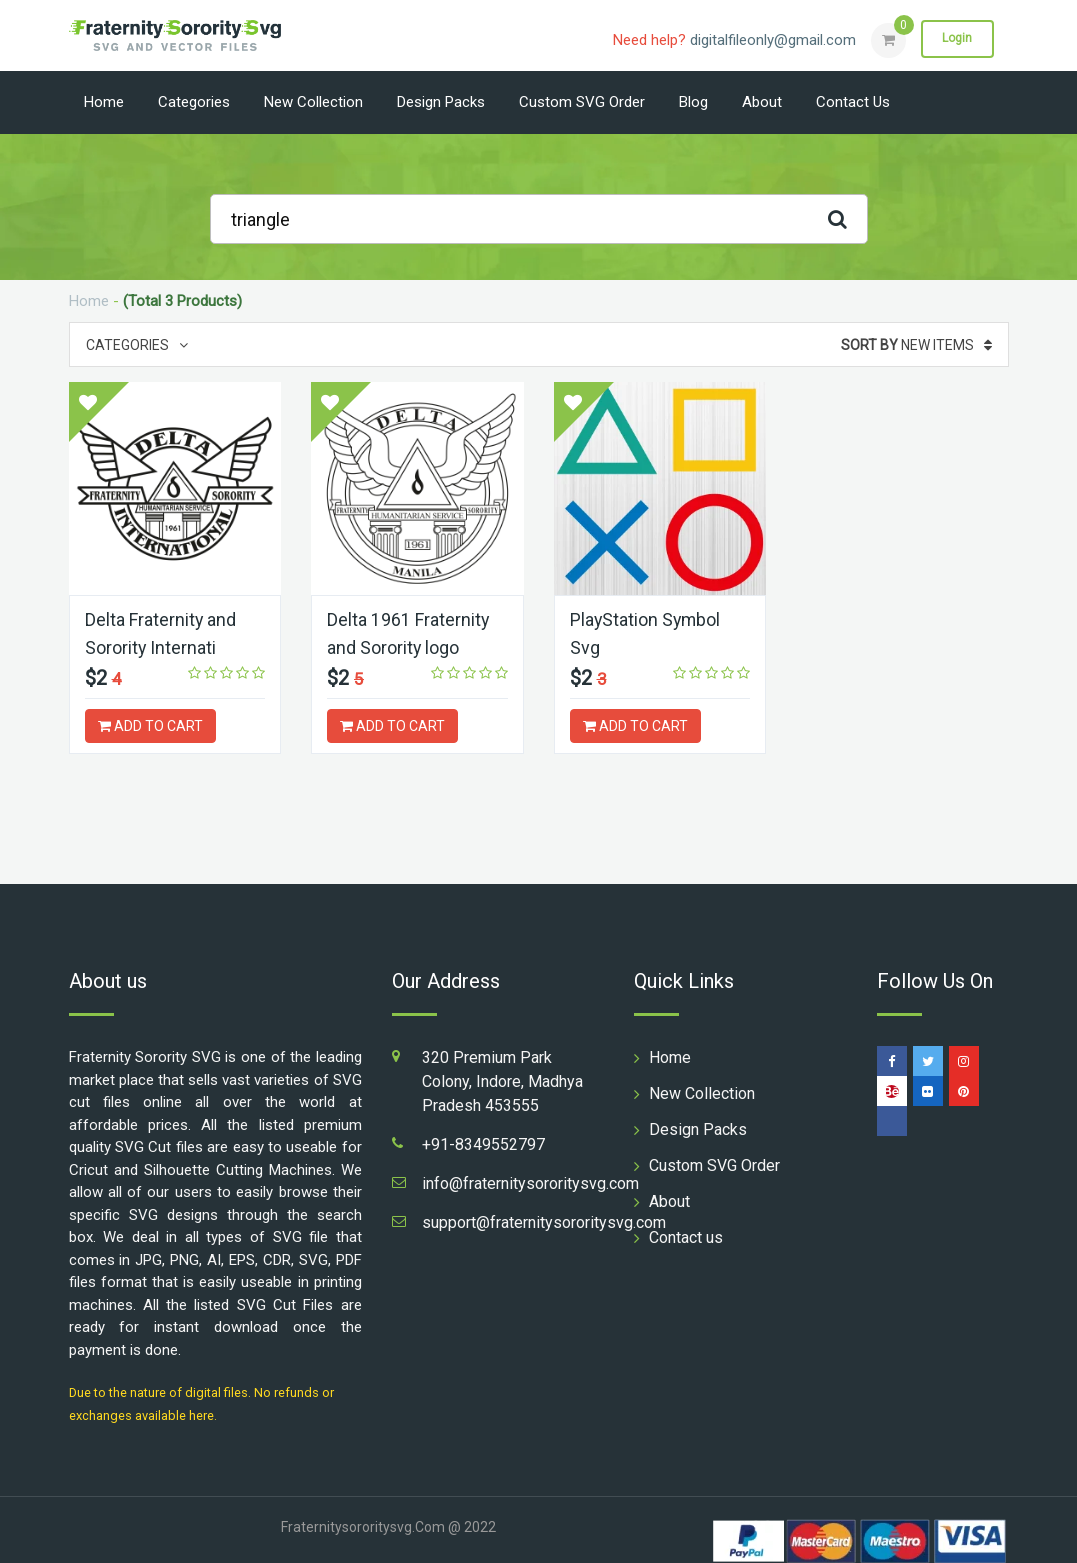  What do you see at coordinates (313, 102) in the screenshot?
I see `New Collection` at bounding box center [313, 102].